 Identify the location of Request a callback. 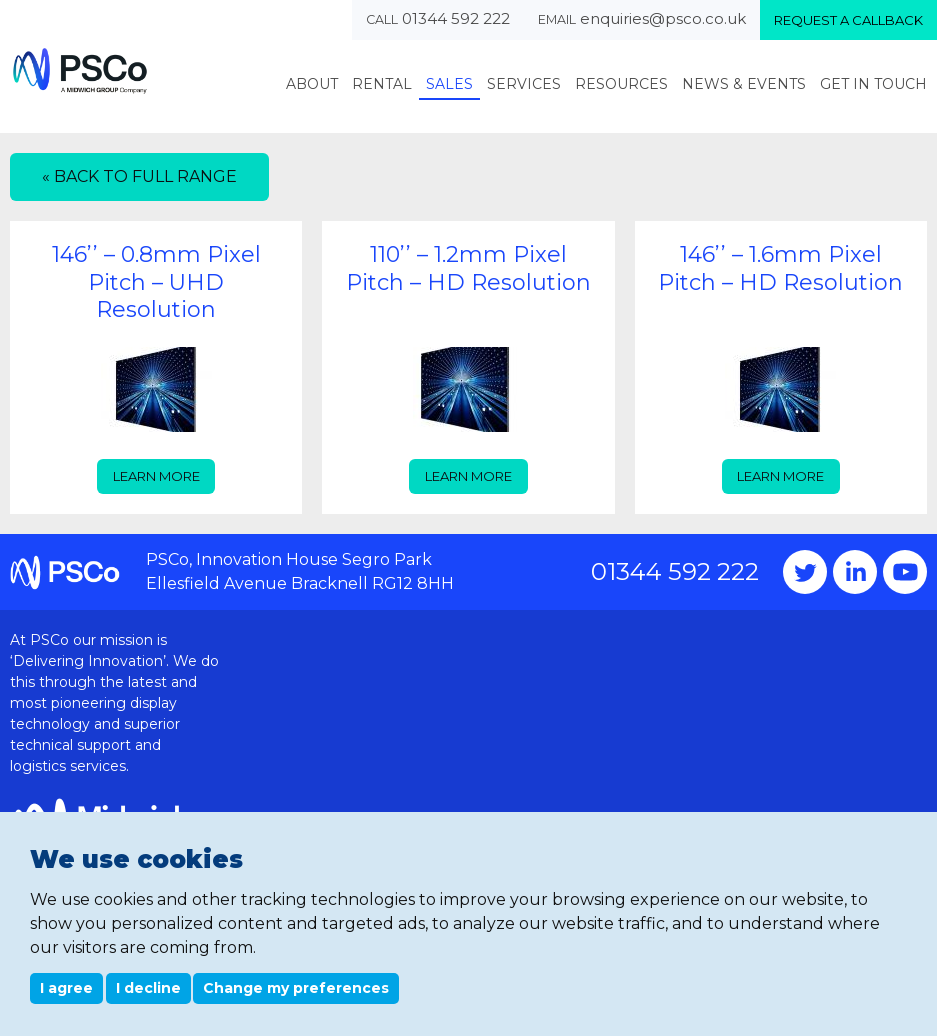
(848, 20).